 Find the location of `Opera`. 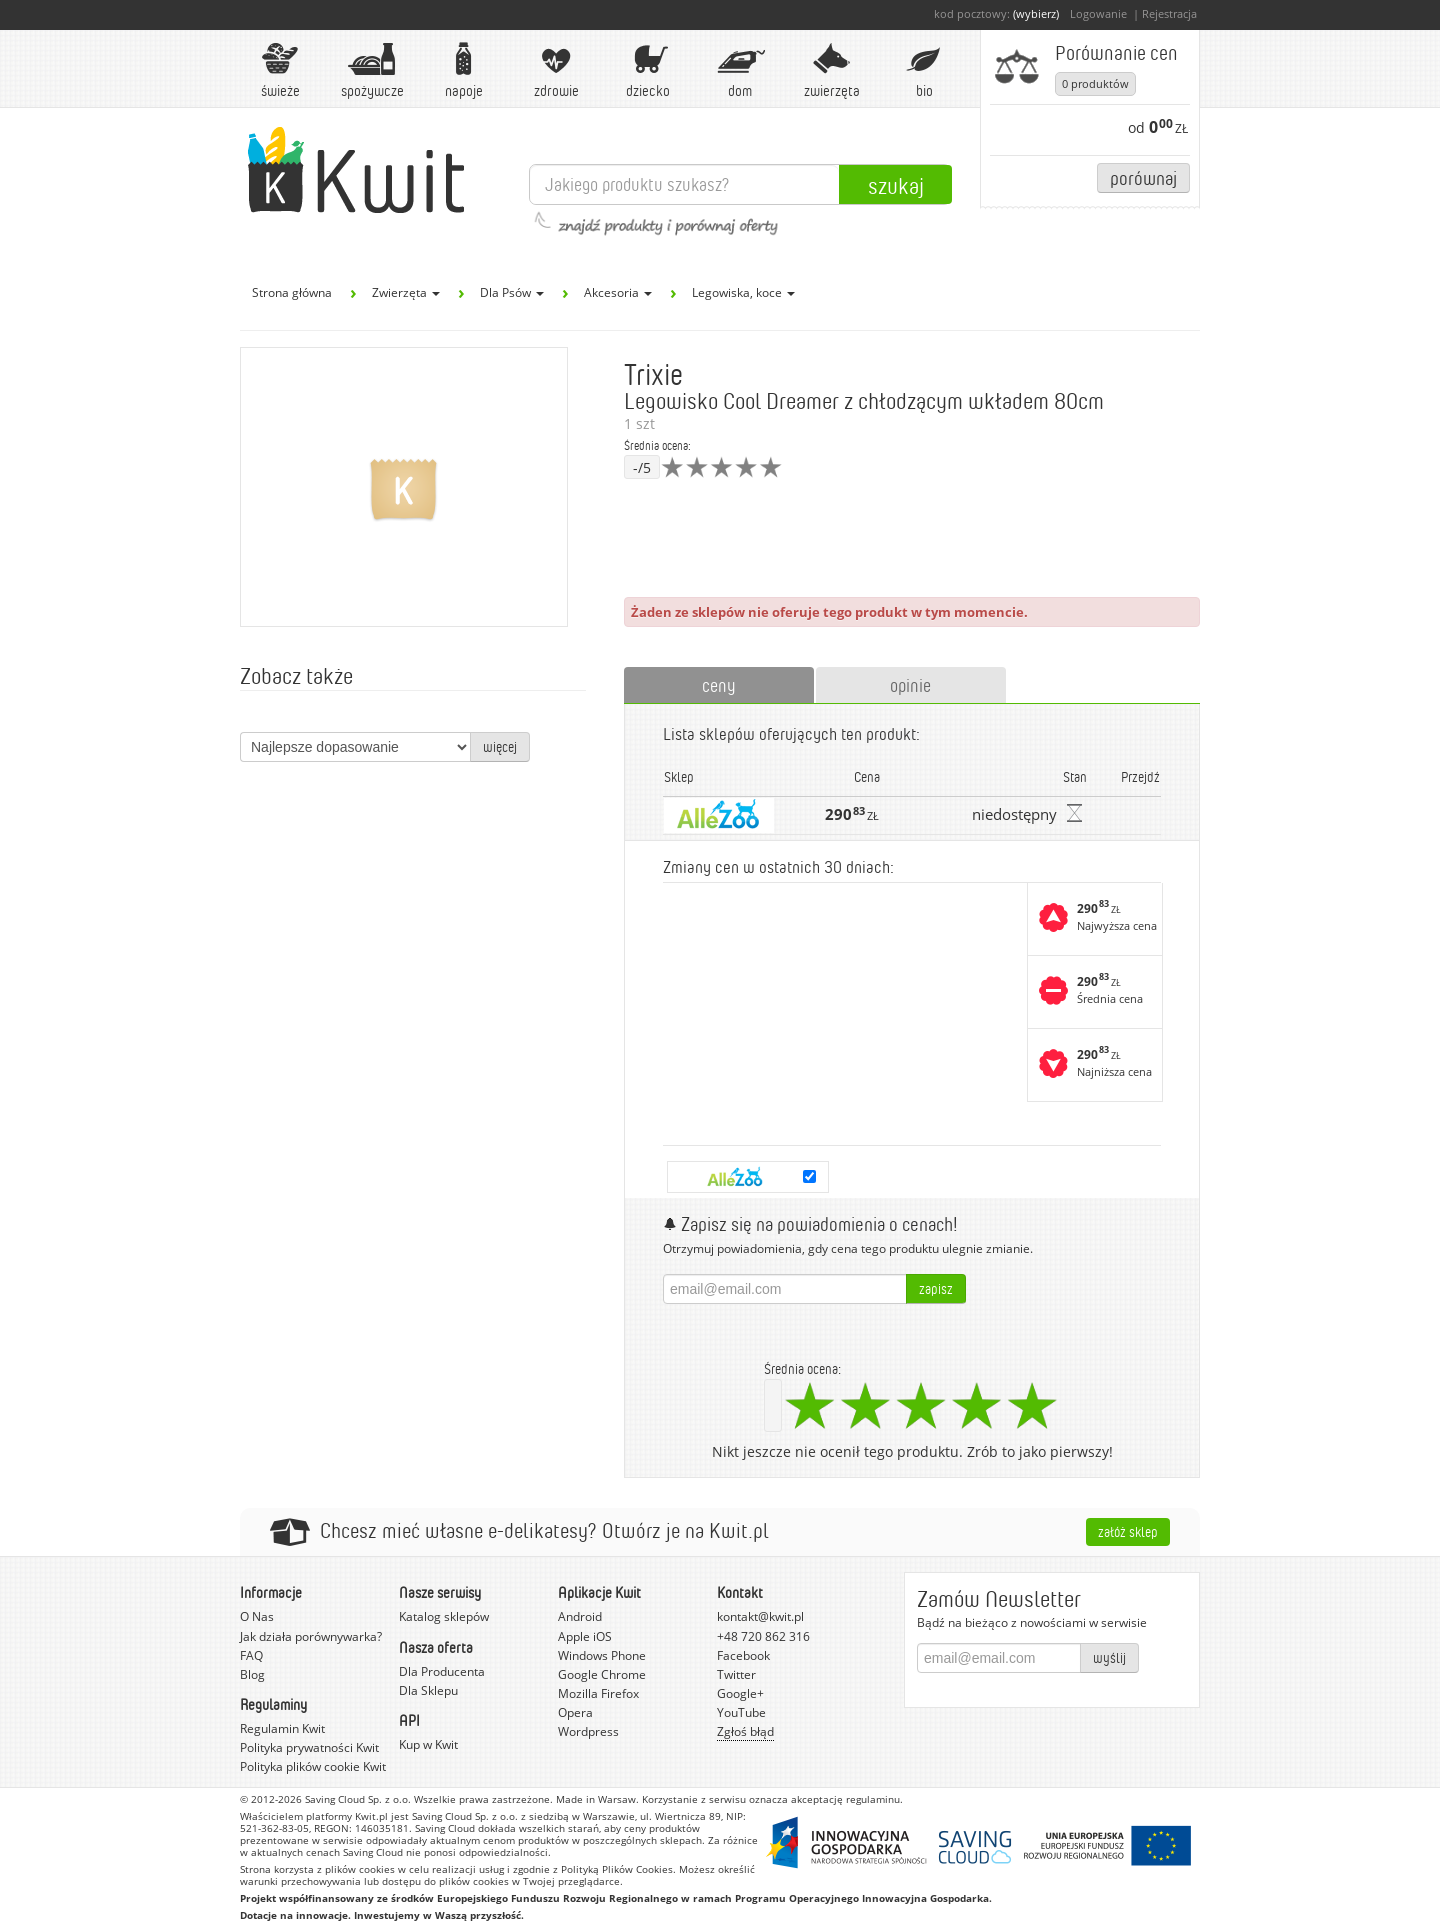

Opera is located at coordinates (575, 1712).